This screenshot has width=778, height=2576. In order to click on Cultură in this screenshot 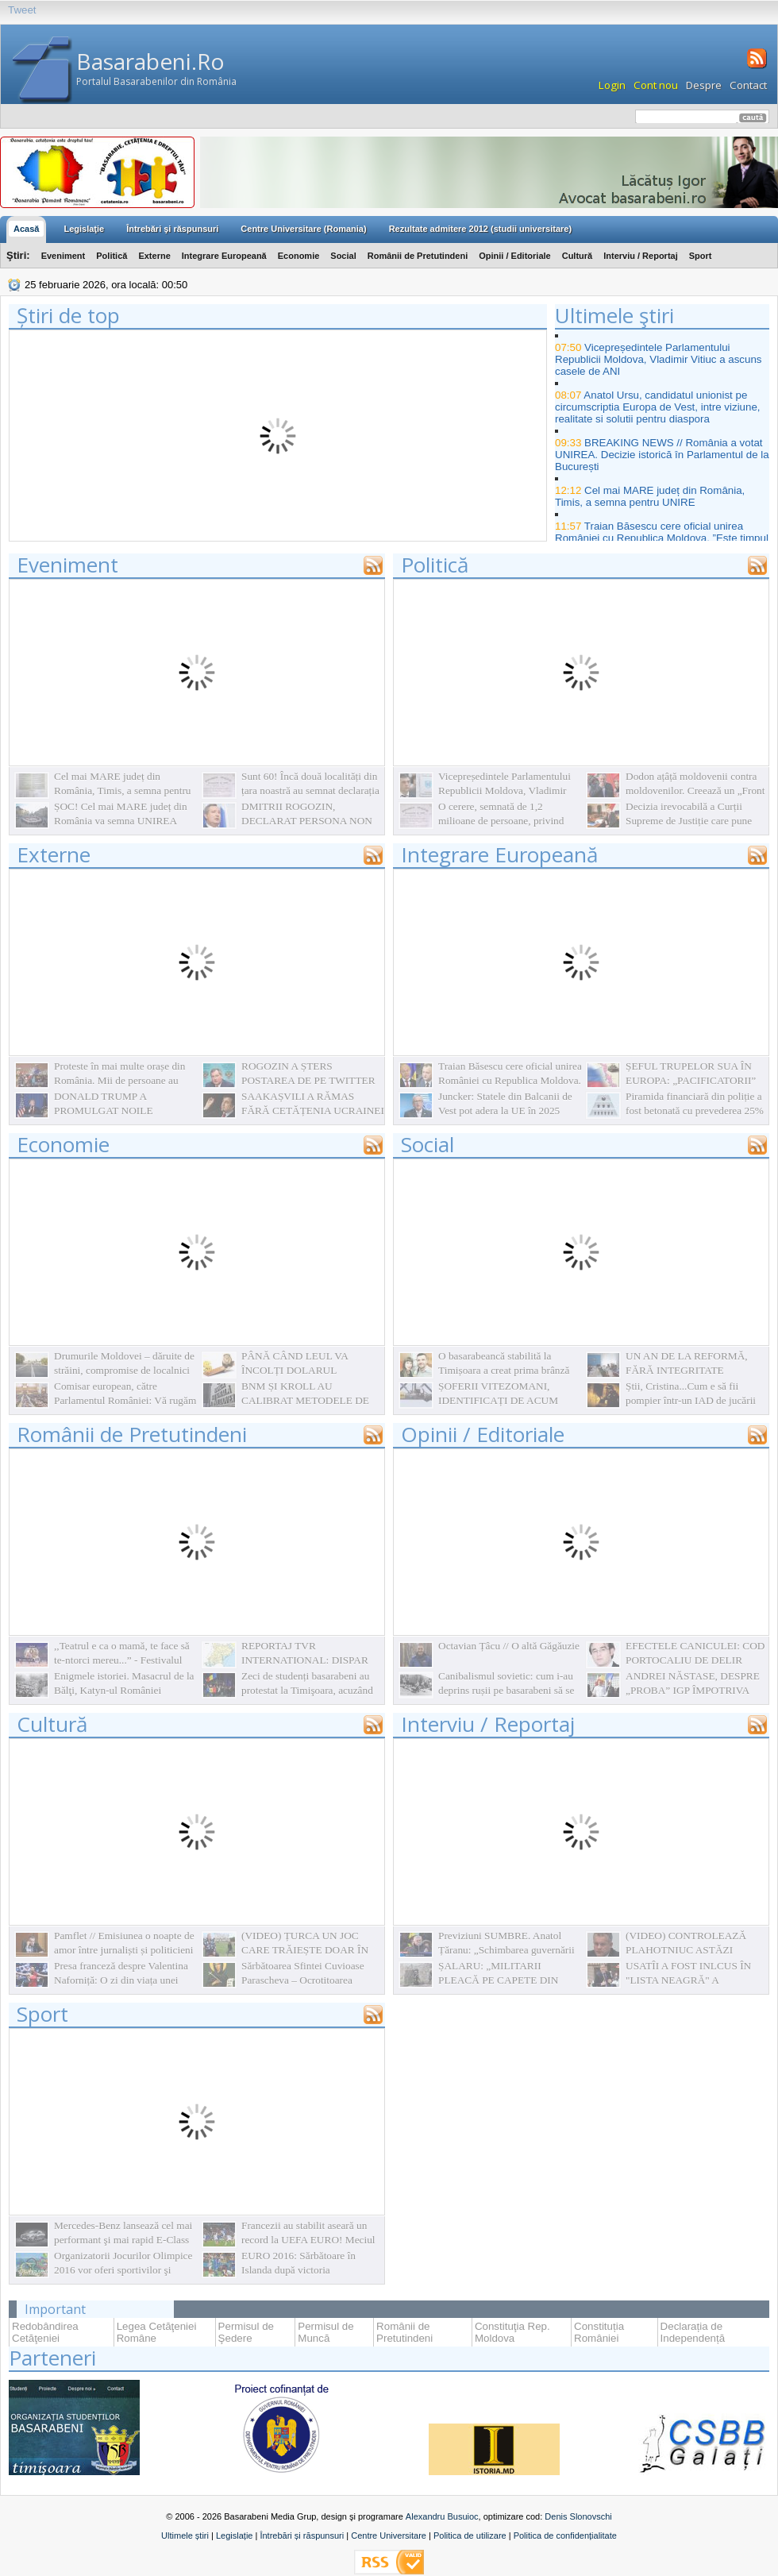, I will do `click(577, 255)`.